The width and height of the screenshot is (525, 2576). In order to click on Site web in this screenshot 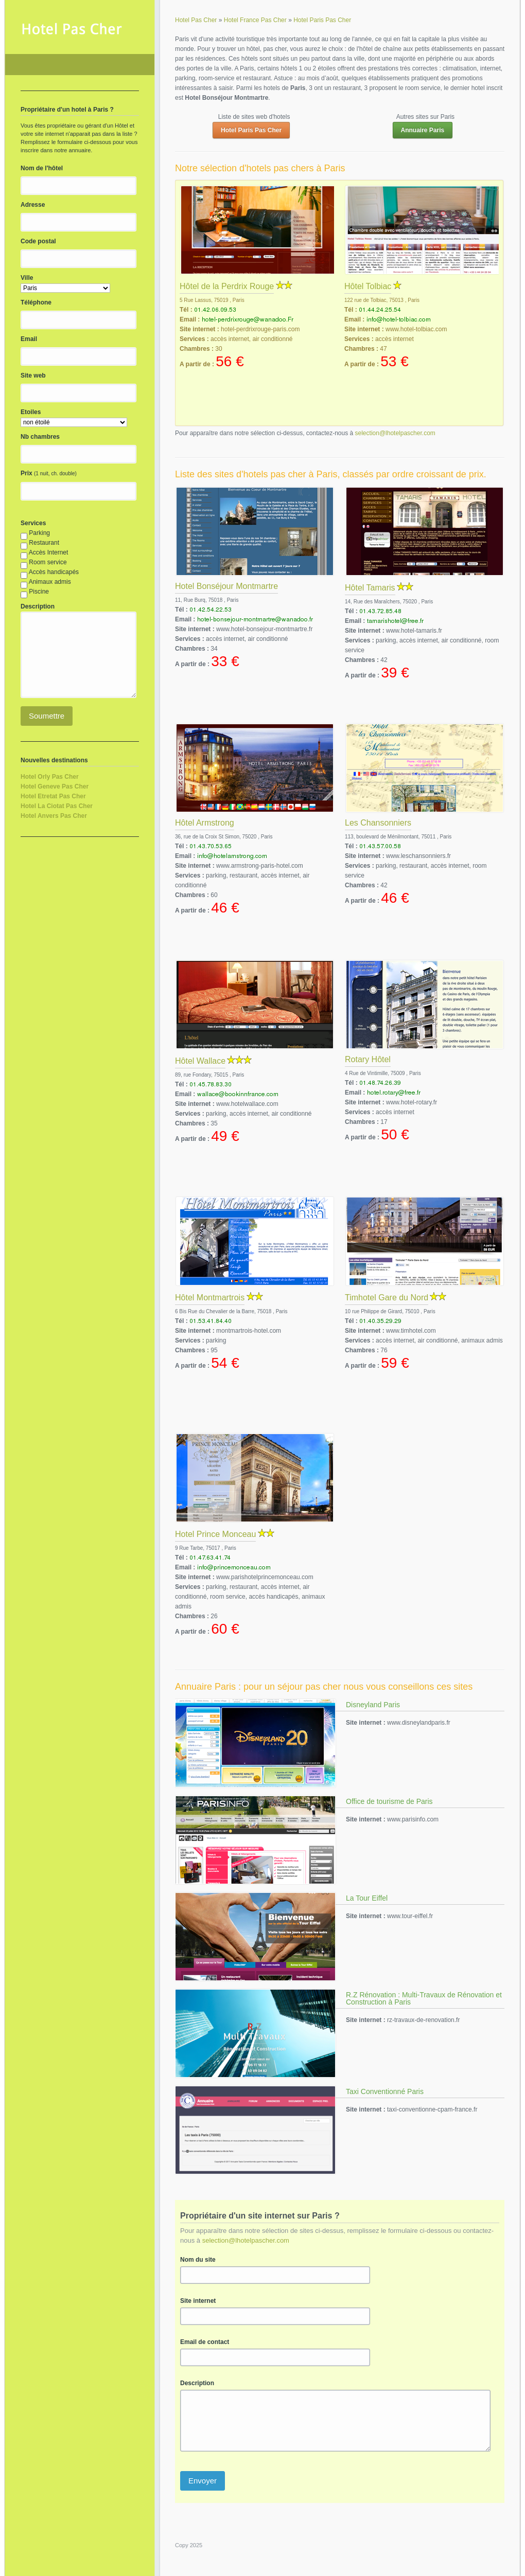, I will do `click(33, 375)`.